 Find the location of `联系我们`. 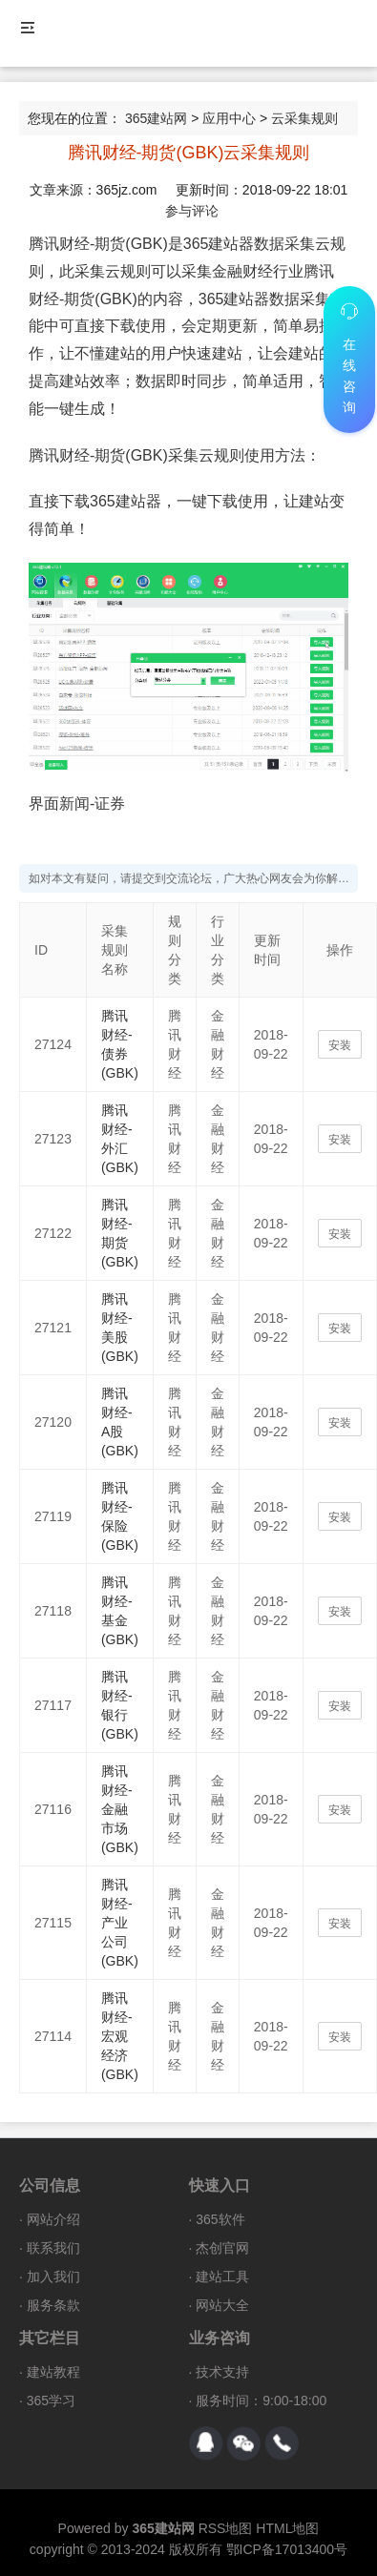

联系我们 is located at coordinates (53, 2248).